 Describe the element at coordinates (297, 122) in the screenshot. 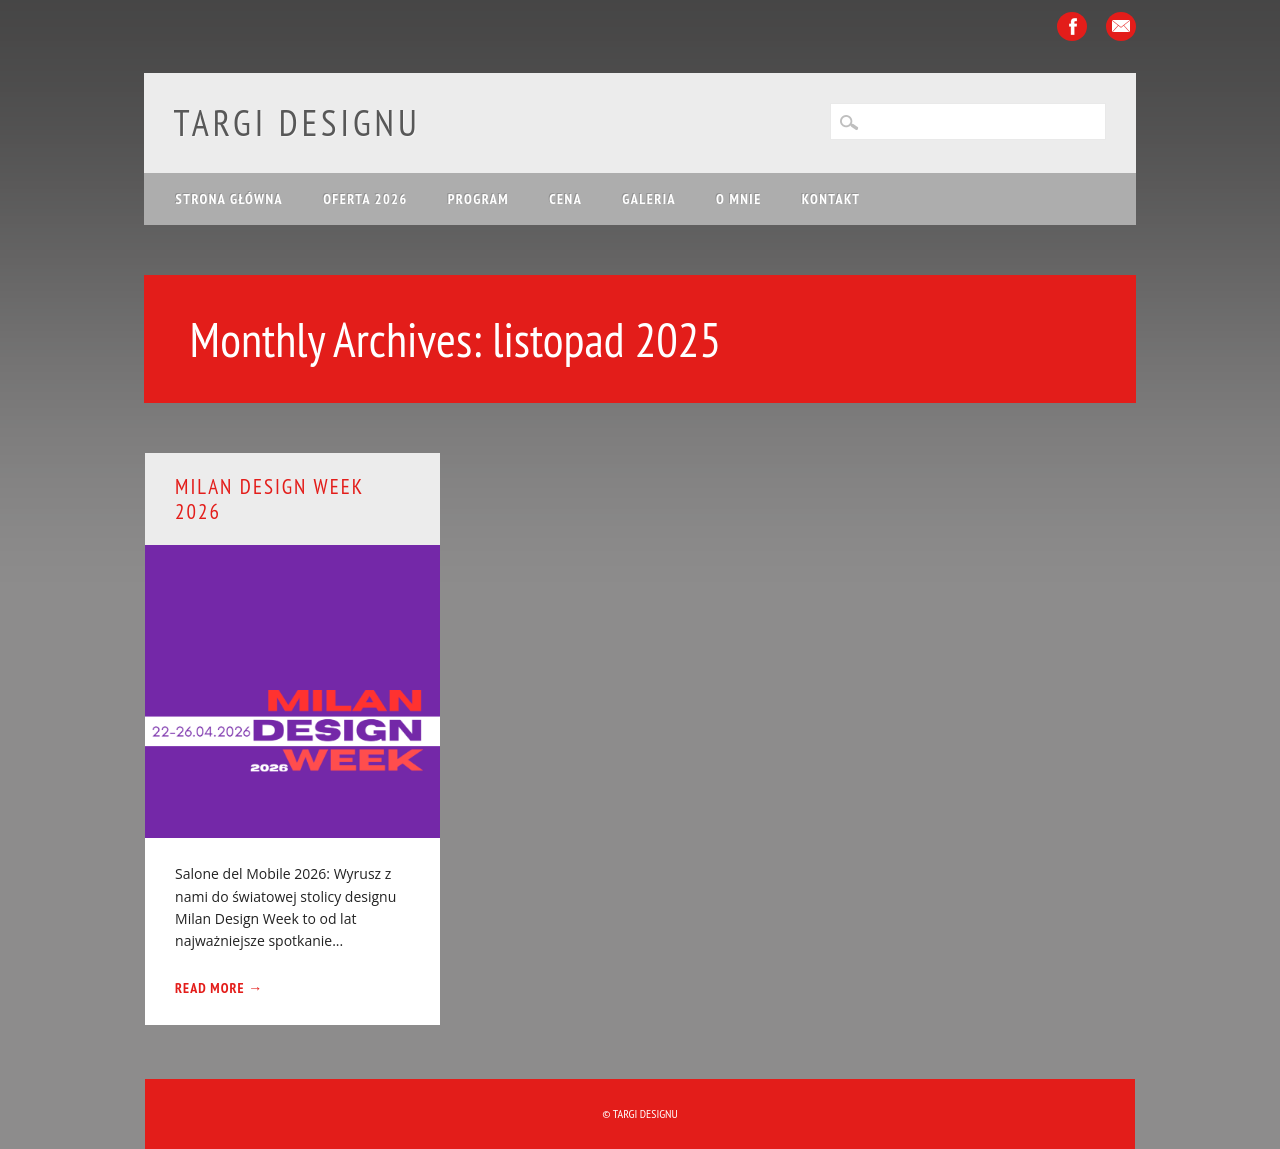

I see `Targi Designu` at that location.